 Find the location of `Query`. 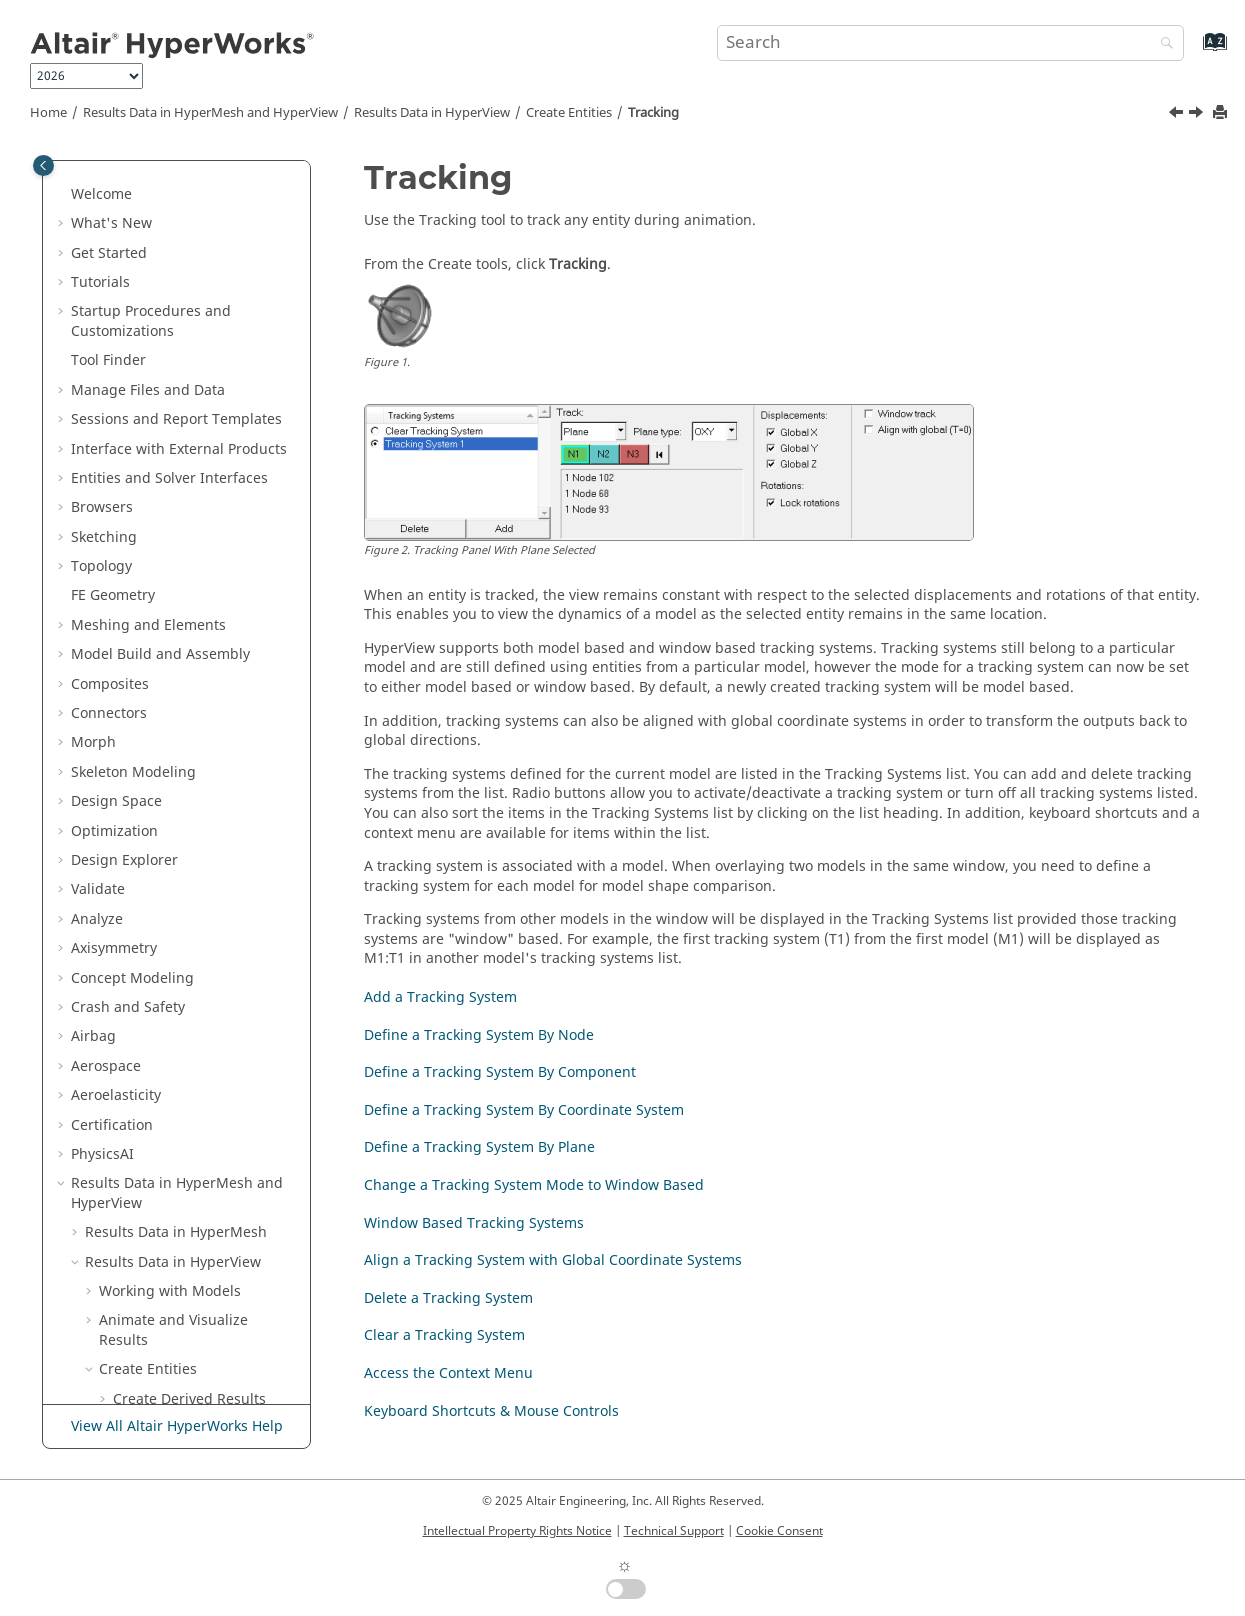

Query is located at coordinates (137, 1111).